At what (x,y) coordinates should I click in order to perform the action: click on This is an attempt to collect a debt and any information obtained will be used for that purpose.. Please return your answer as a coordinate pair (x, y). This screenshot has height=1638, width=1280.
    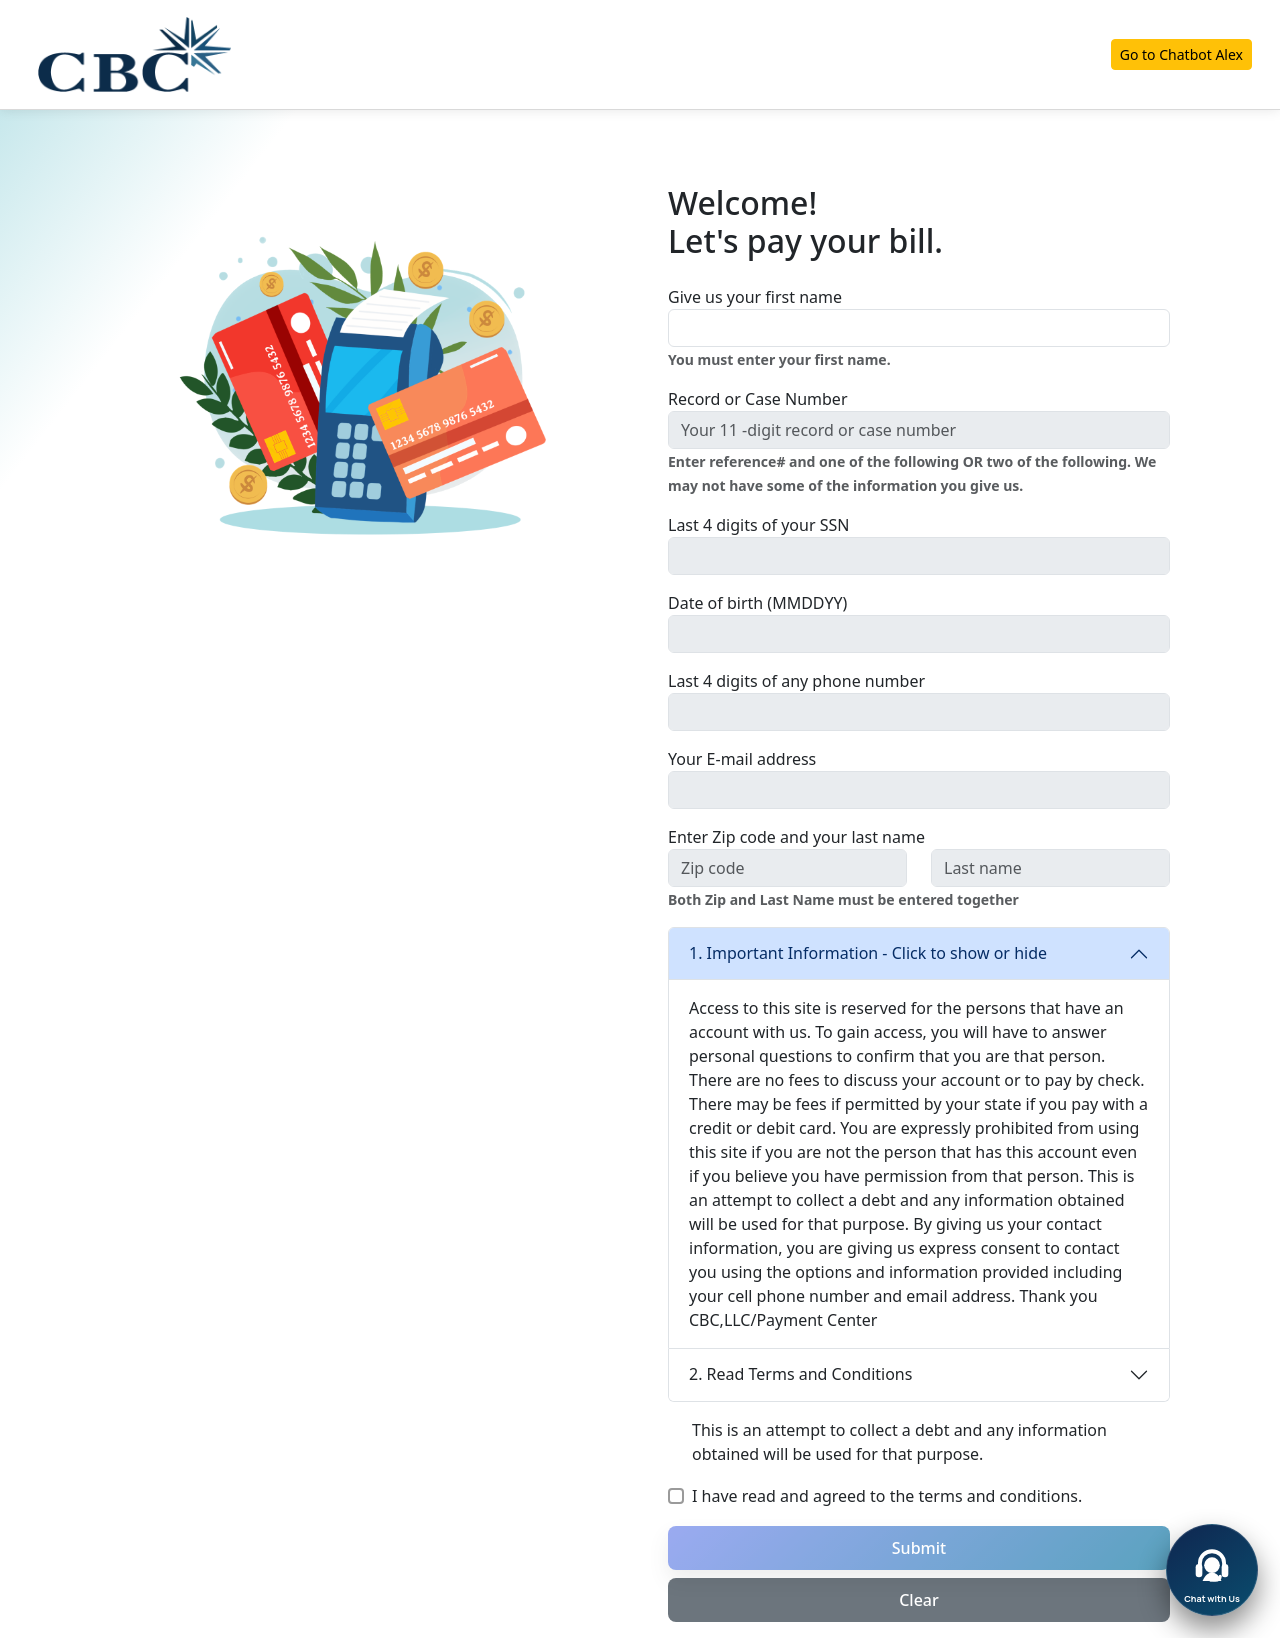
    Looking at the image, I should click on (899, 1442).